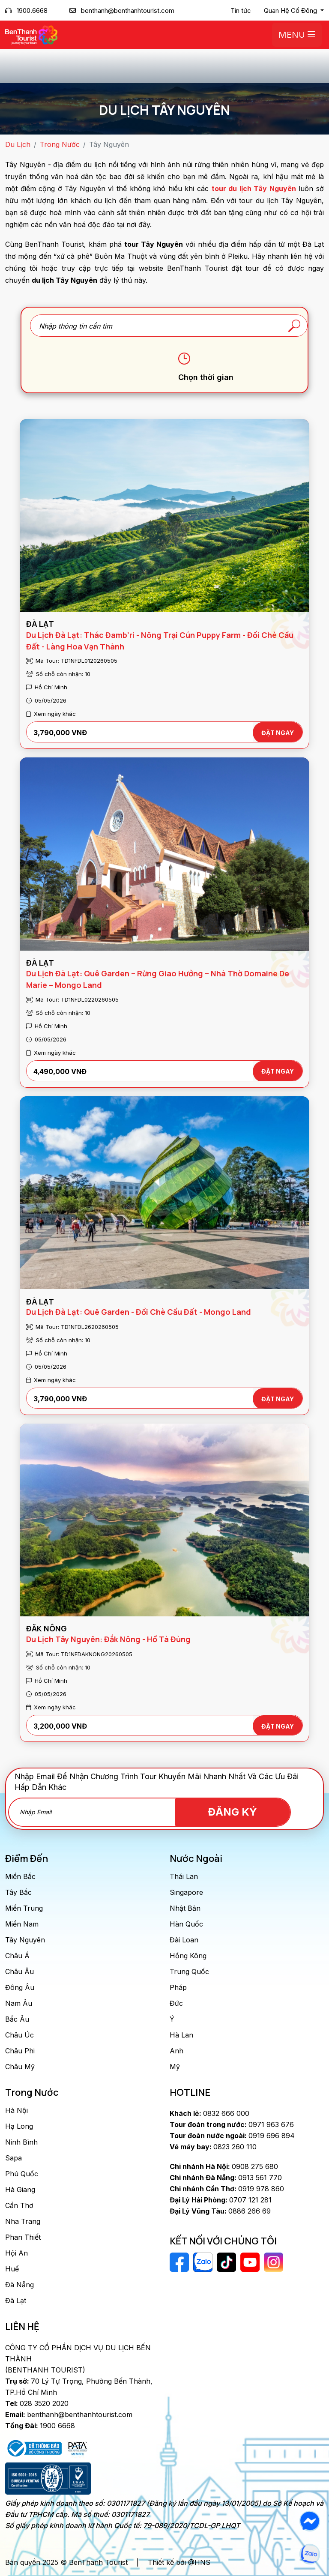  Describe the element at coordinates (221, 2200) in the screenshot. I see `0707 121 281` at that location.